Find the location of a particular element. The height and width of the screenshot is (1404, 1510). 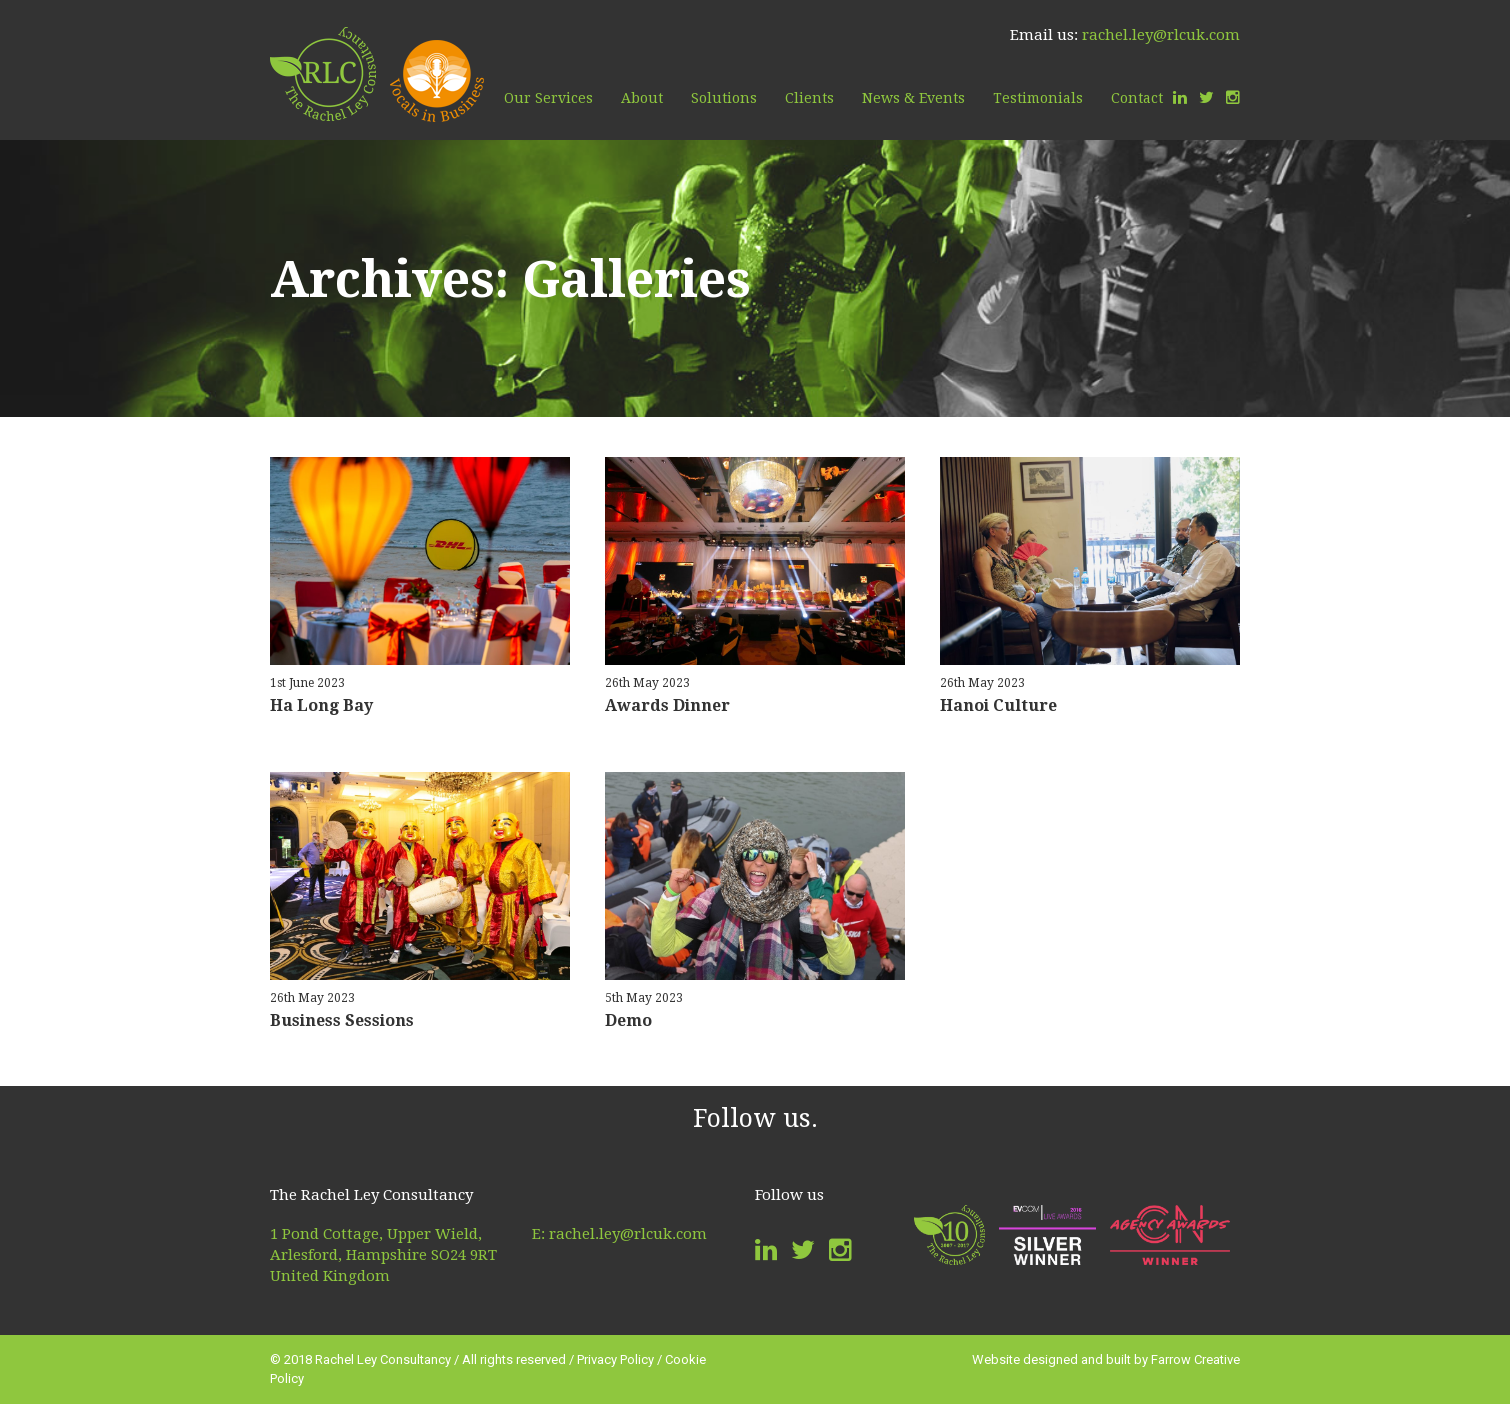

Testimonials is located at coordinates (1038, 98).